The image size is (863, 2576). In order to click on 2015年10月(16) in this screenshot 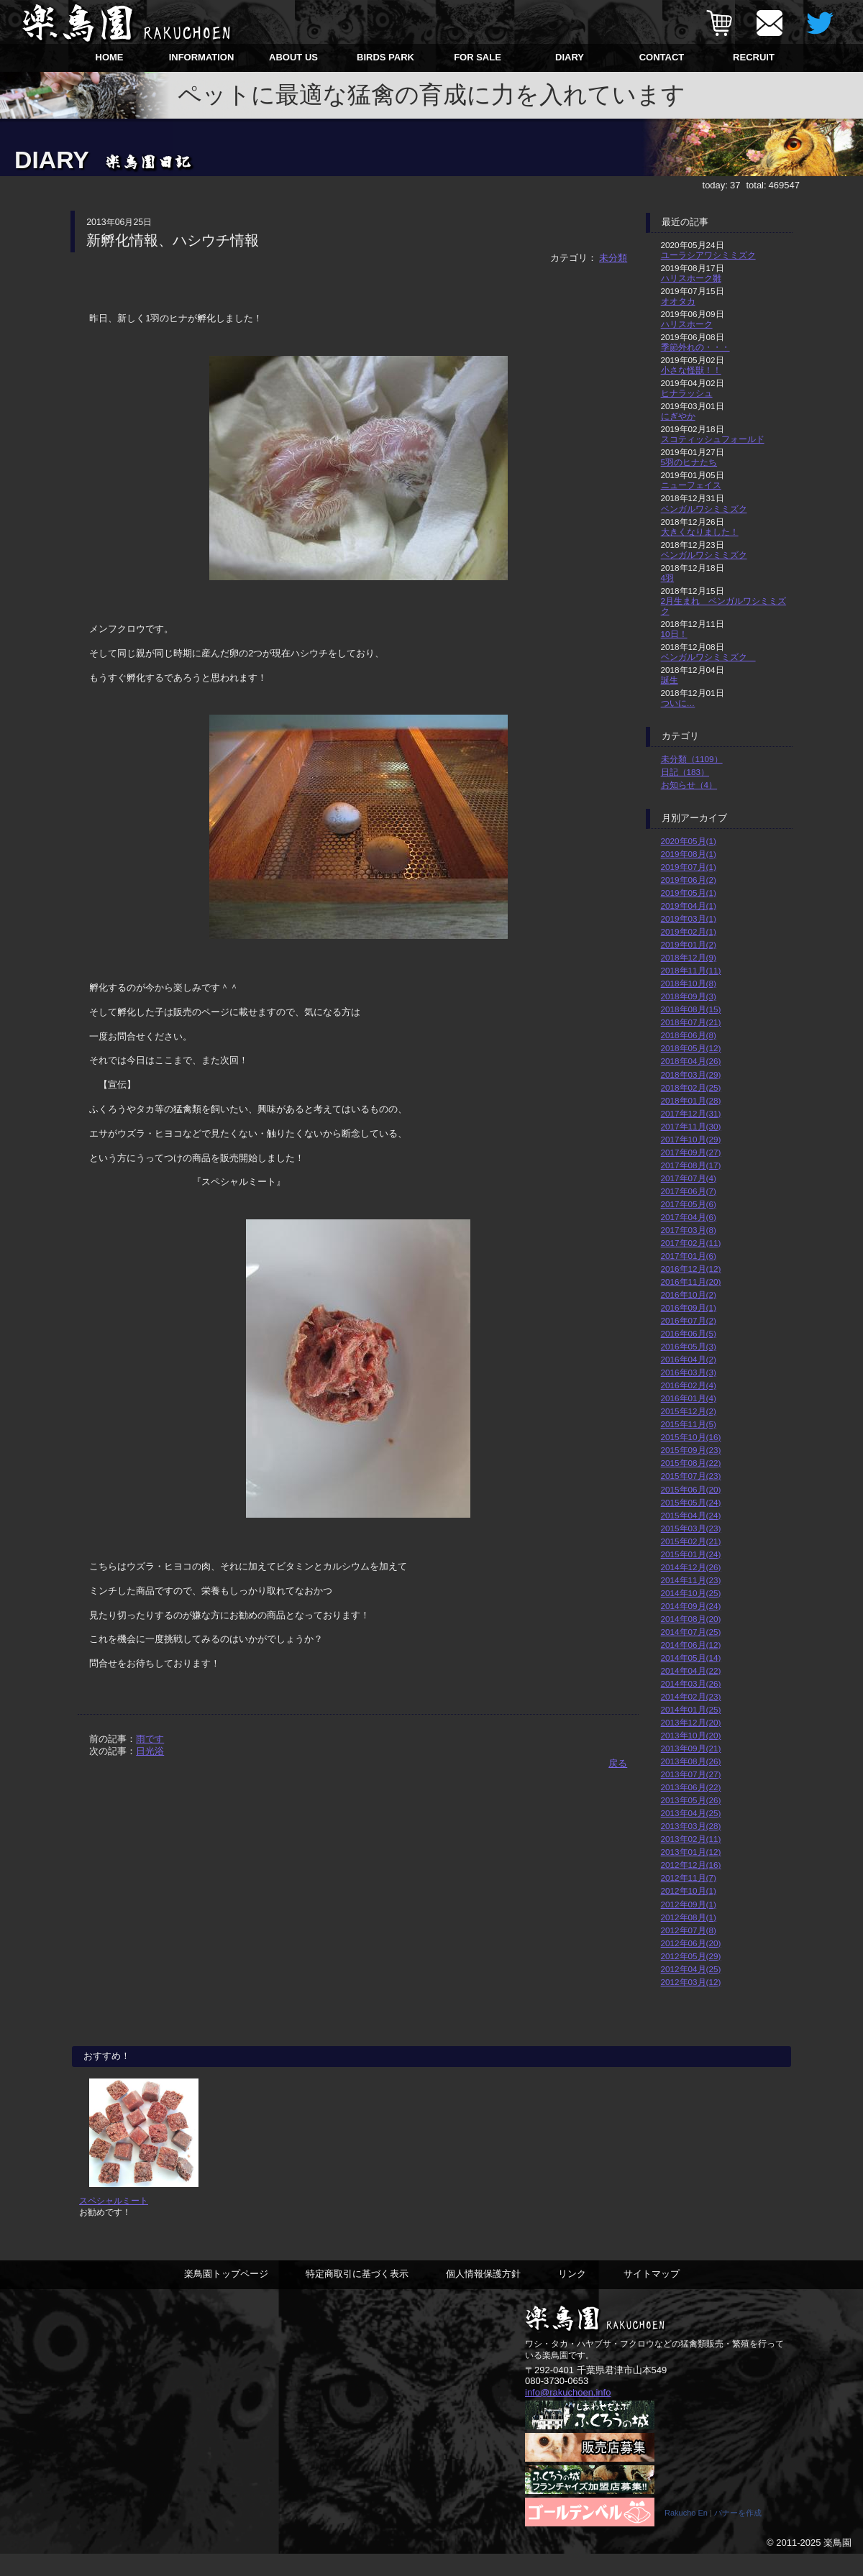, I will do `click(691, 1436)`.